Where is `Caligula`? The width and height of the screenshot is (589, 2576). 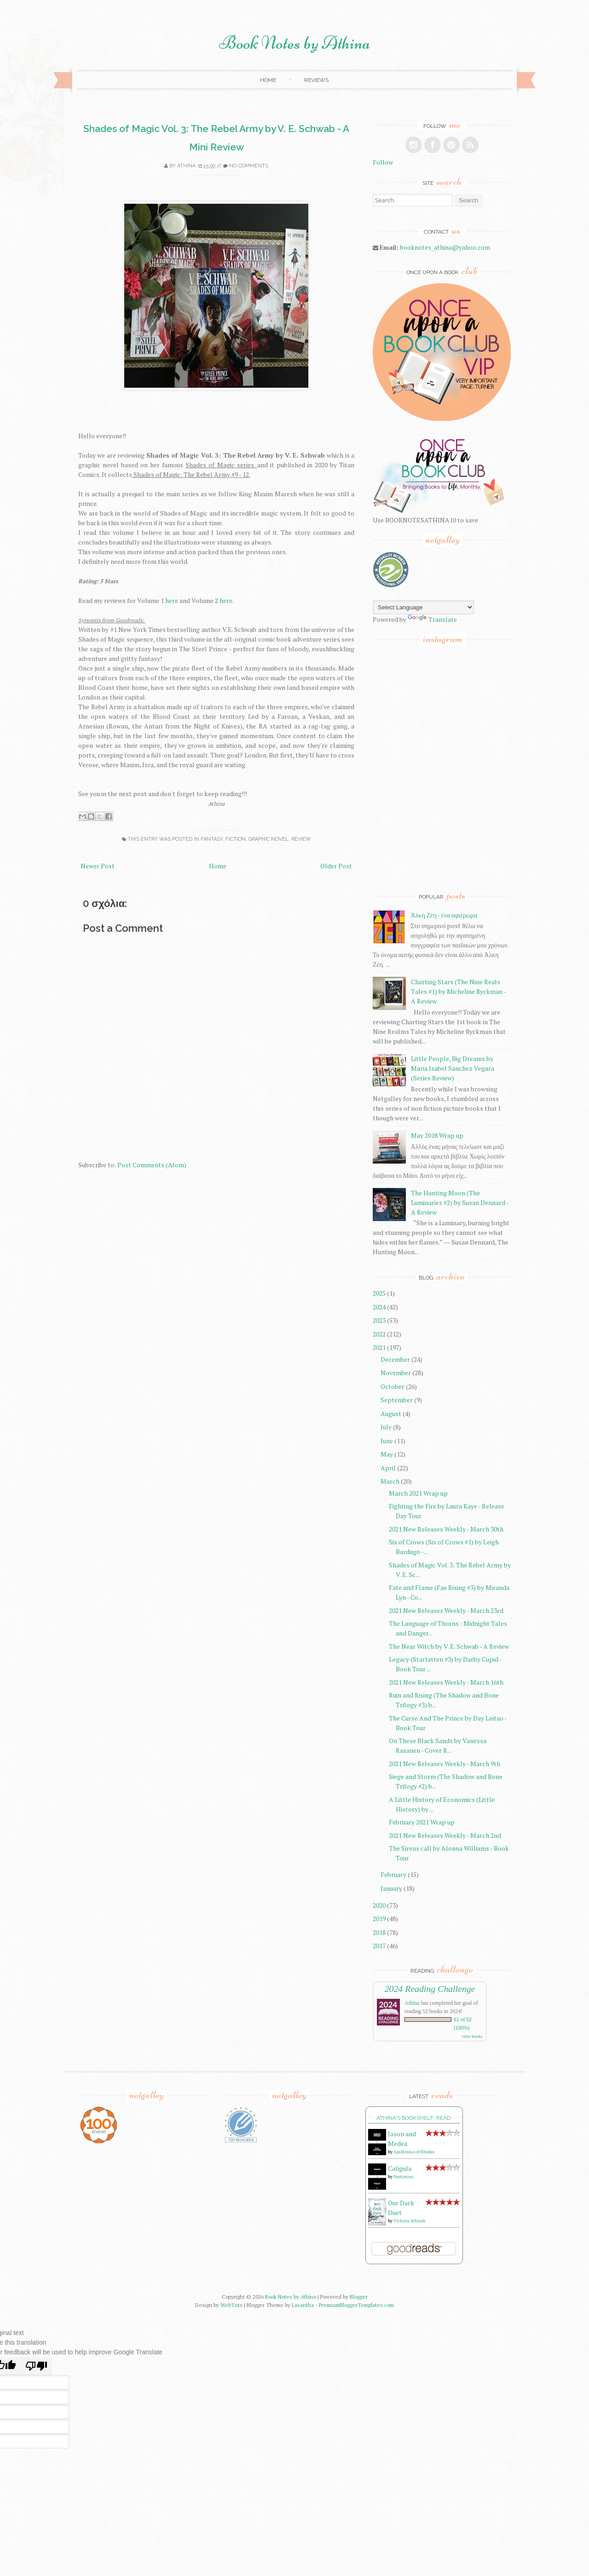 Caligula is located at coordinates (399, 2168).